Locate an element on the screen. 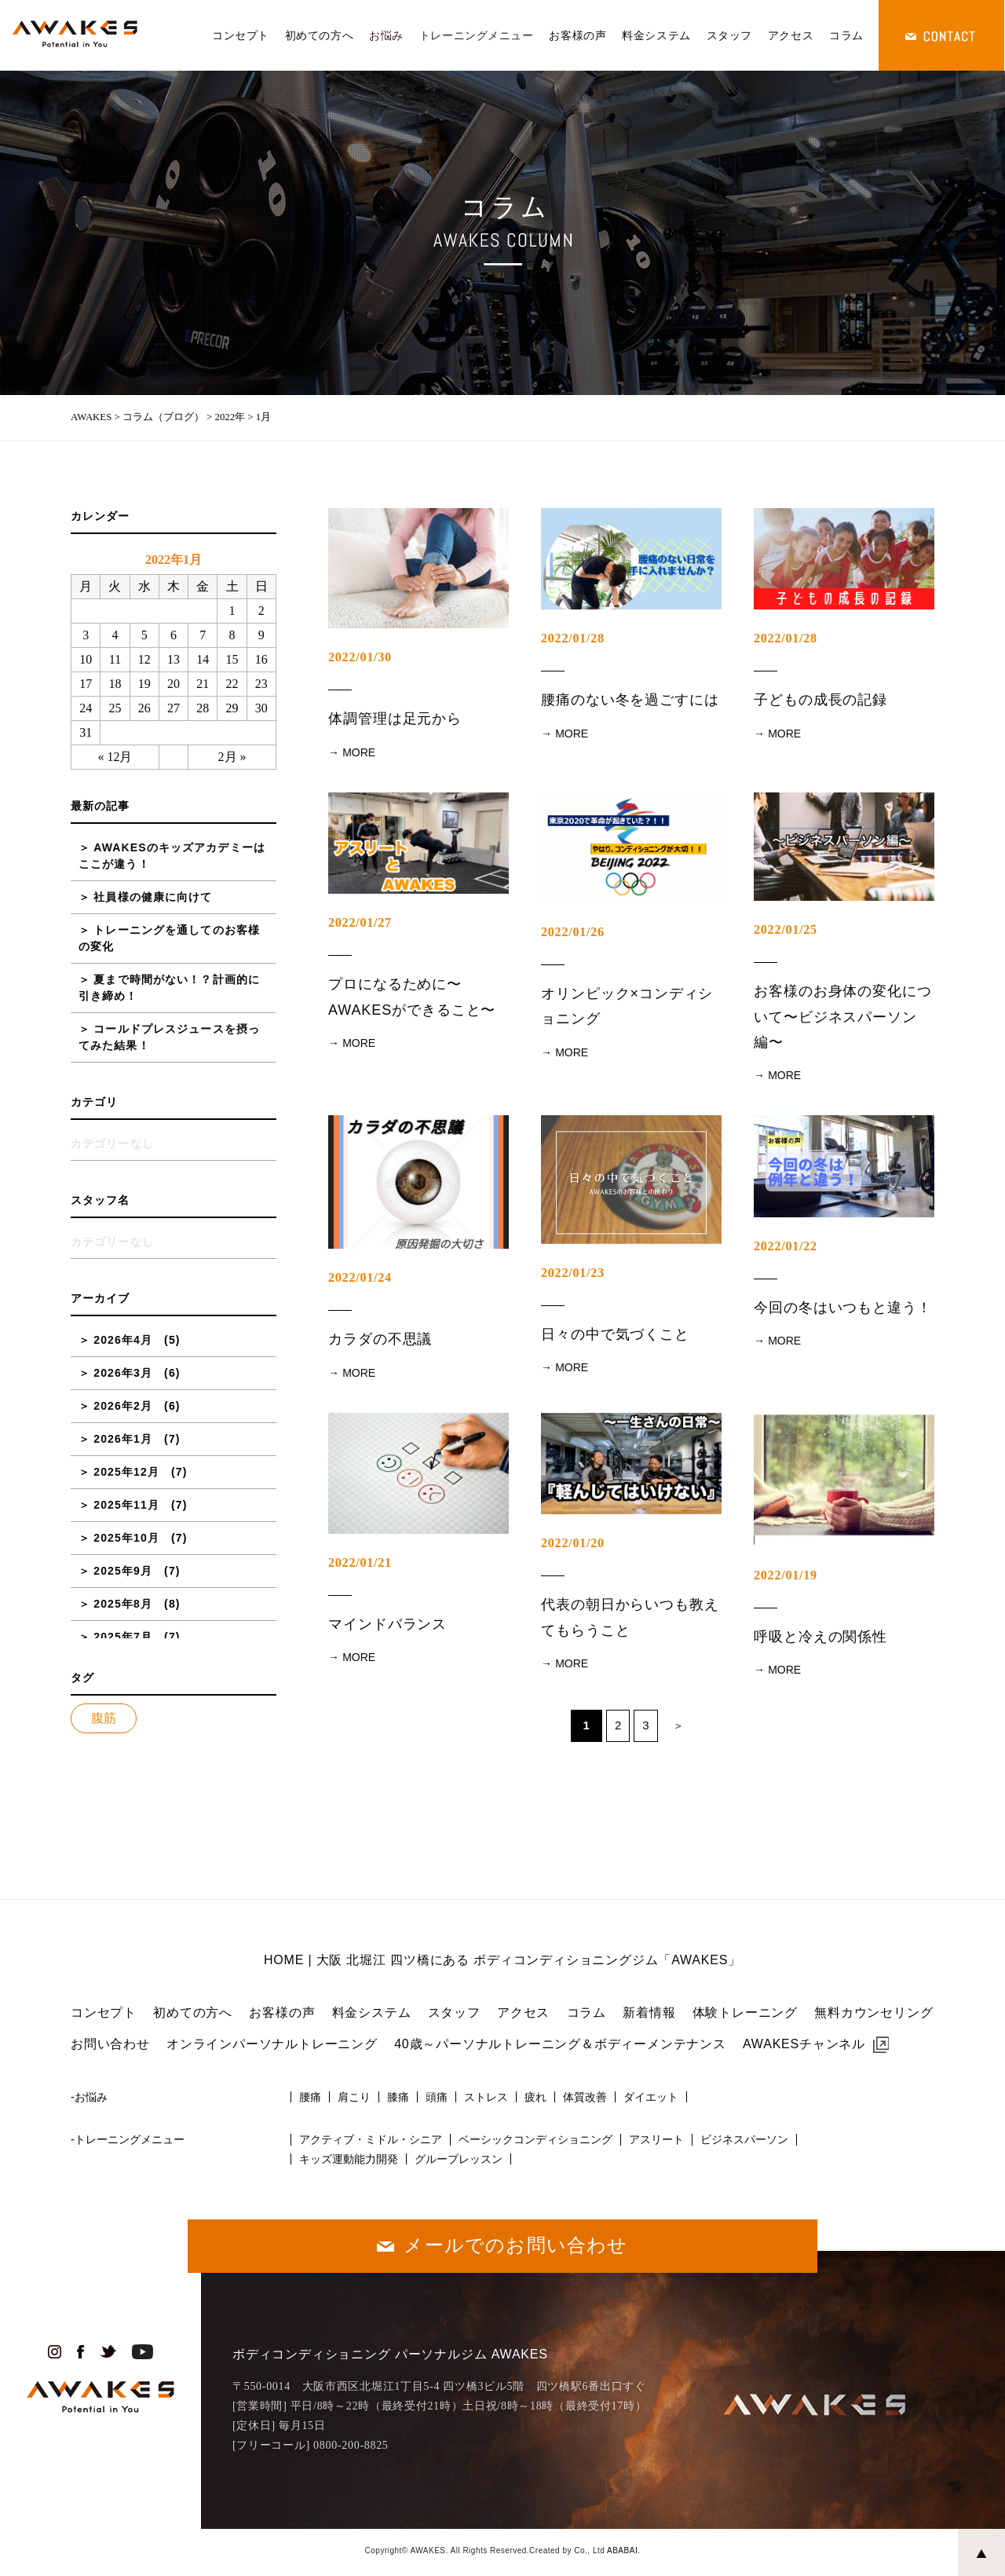  25 is located at coordinates (114, 708).